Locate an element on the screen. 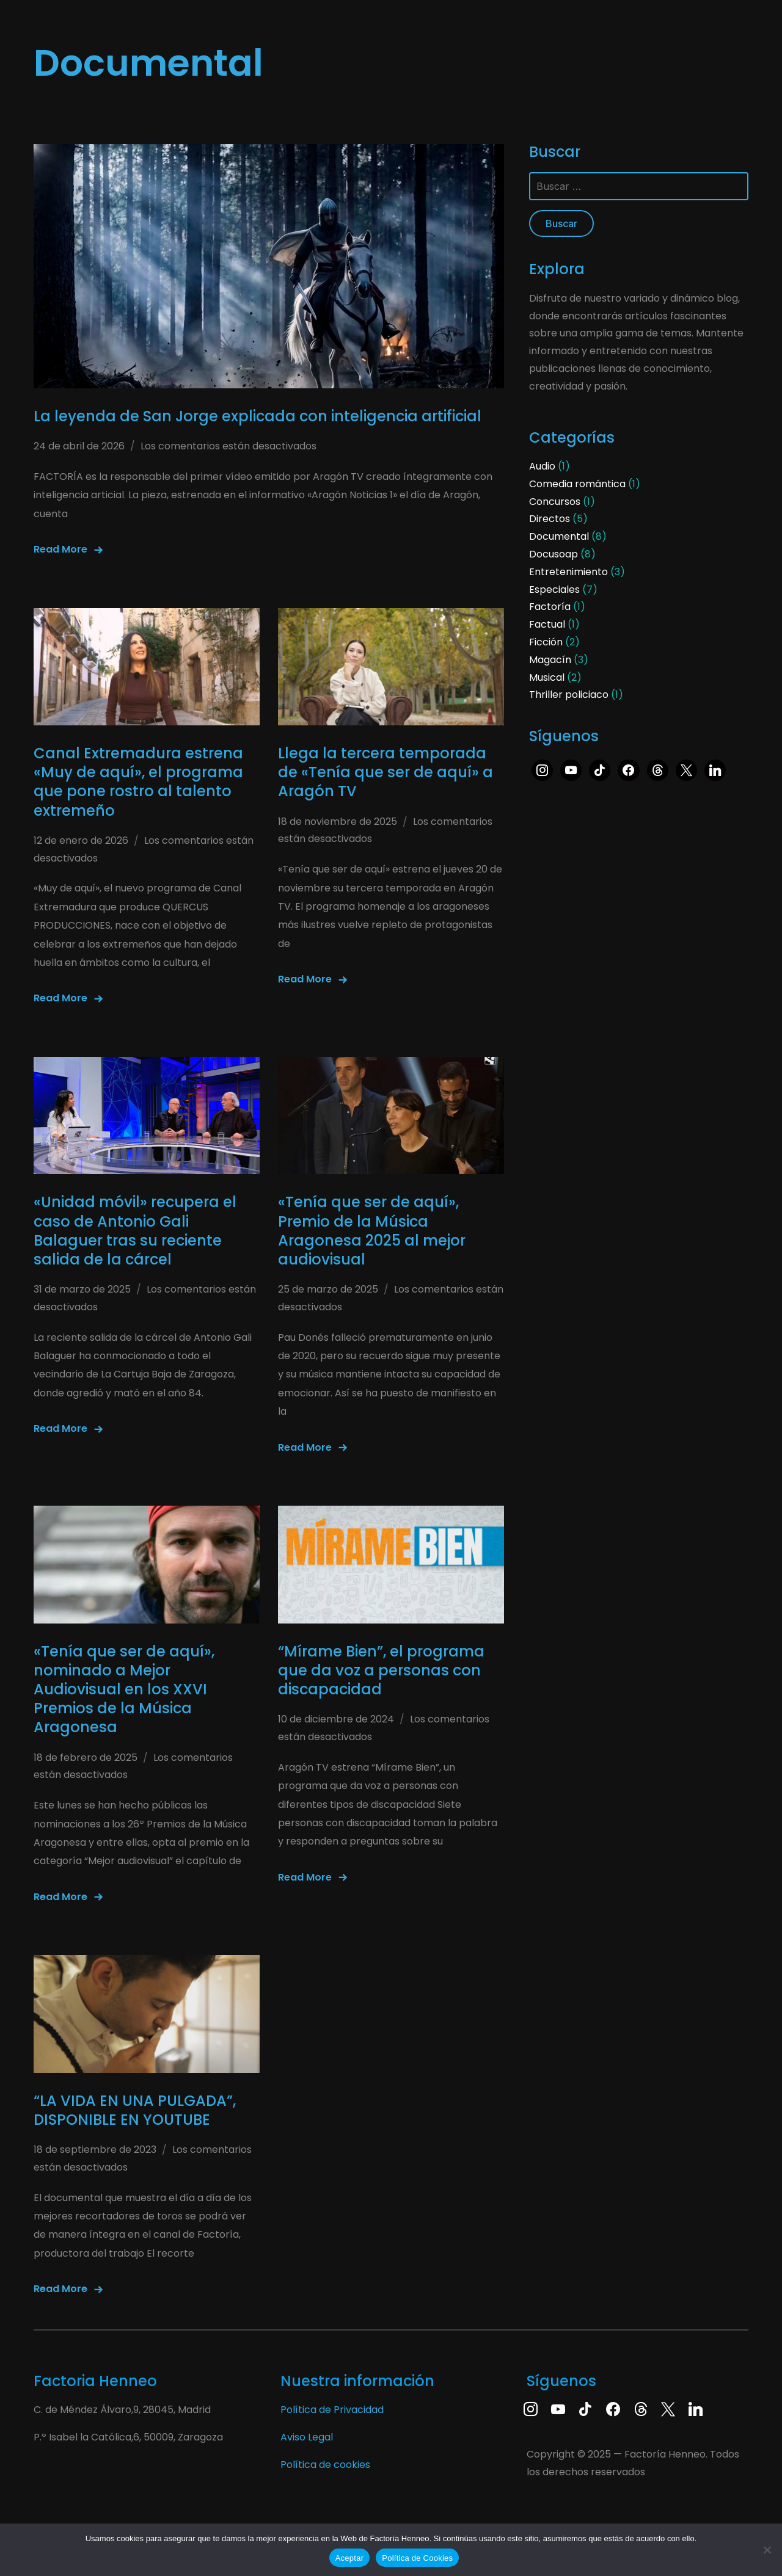  Aceptar is located at coordinates (349, 2558).